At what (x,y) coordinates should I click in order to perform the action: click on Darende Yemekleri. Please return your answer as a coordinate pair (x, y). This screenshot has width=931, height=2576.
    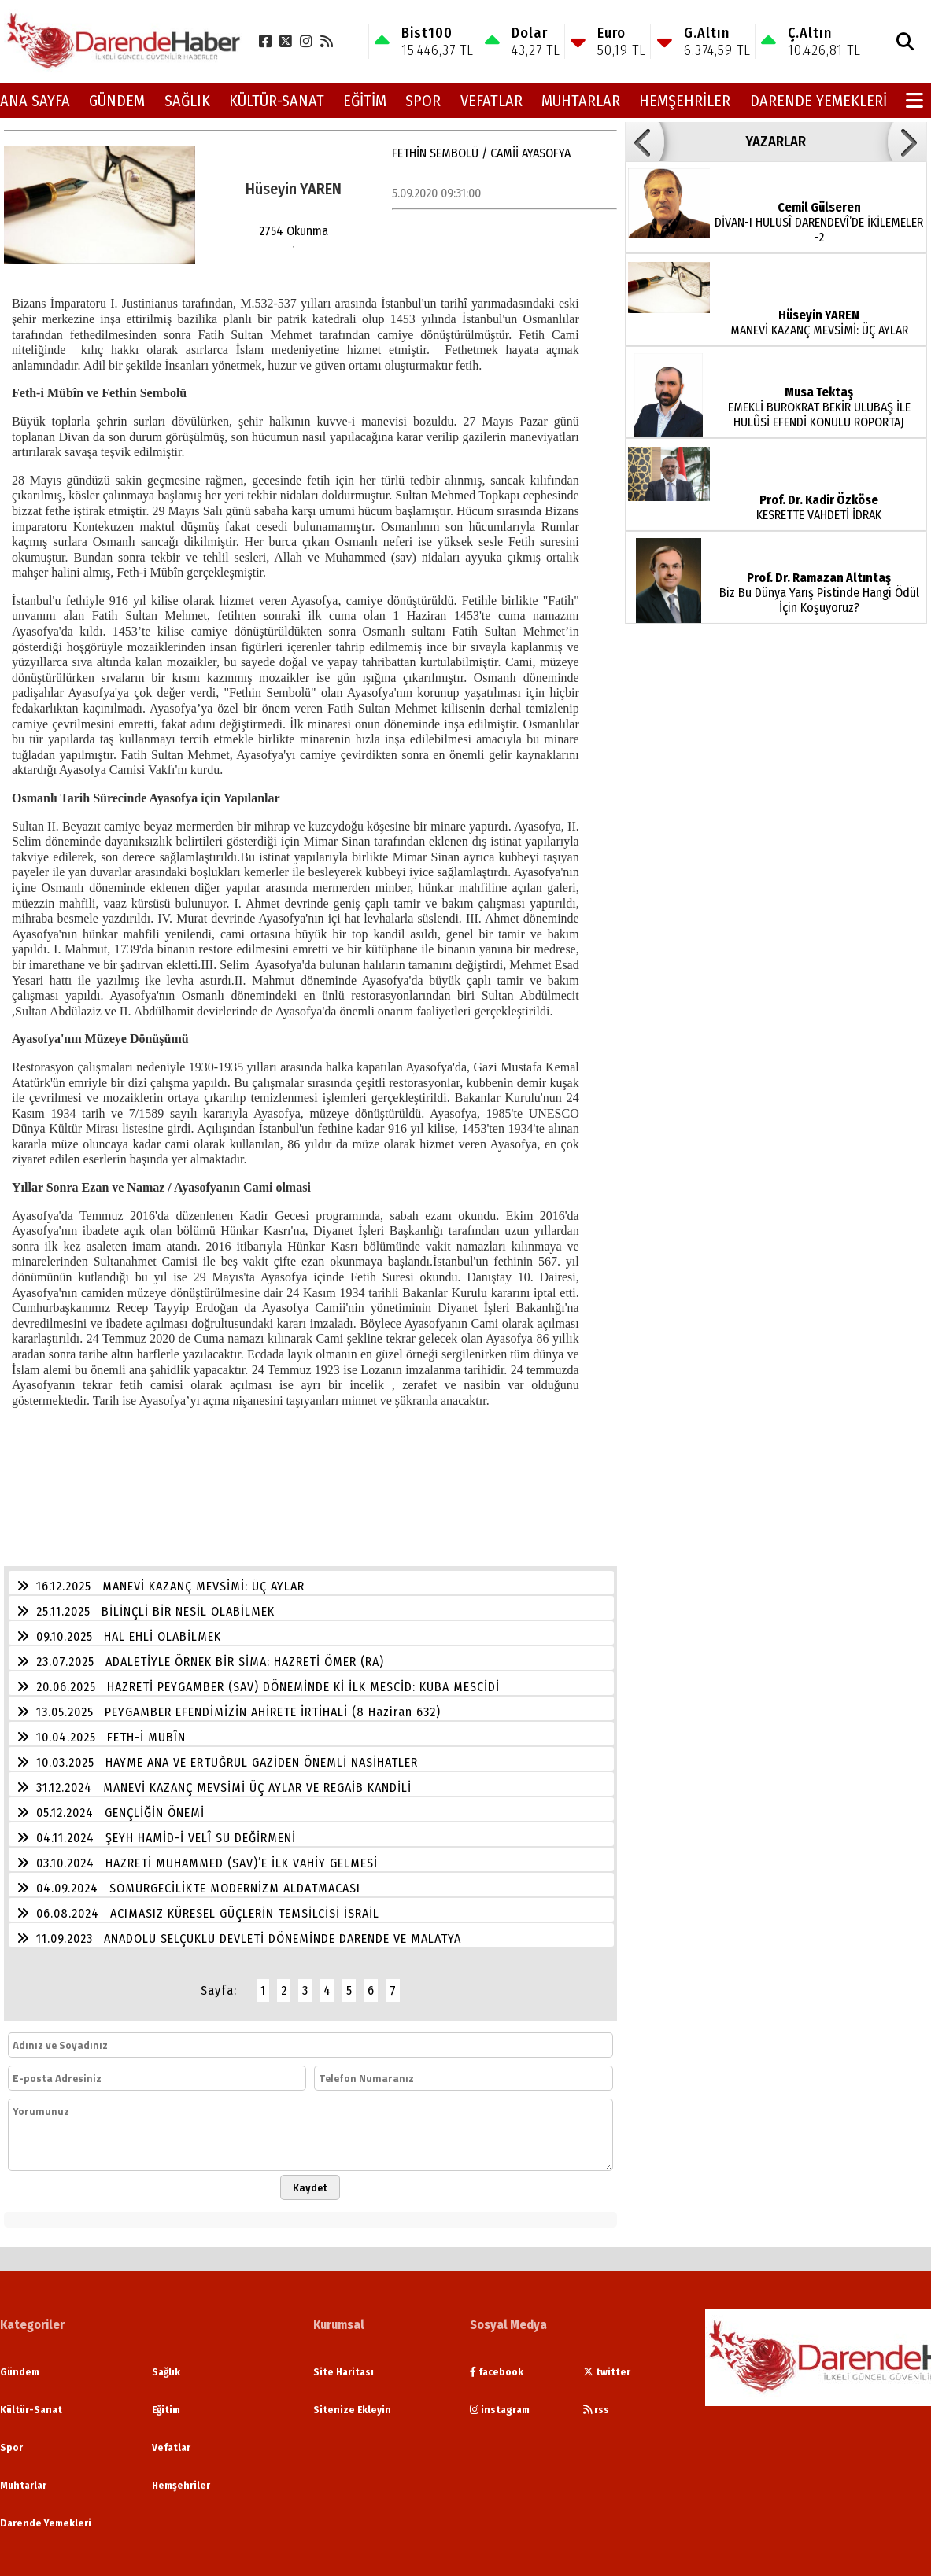
    Looking at the image, I should click on (818, 100).